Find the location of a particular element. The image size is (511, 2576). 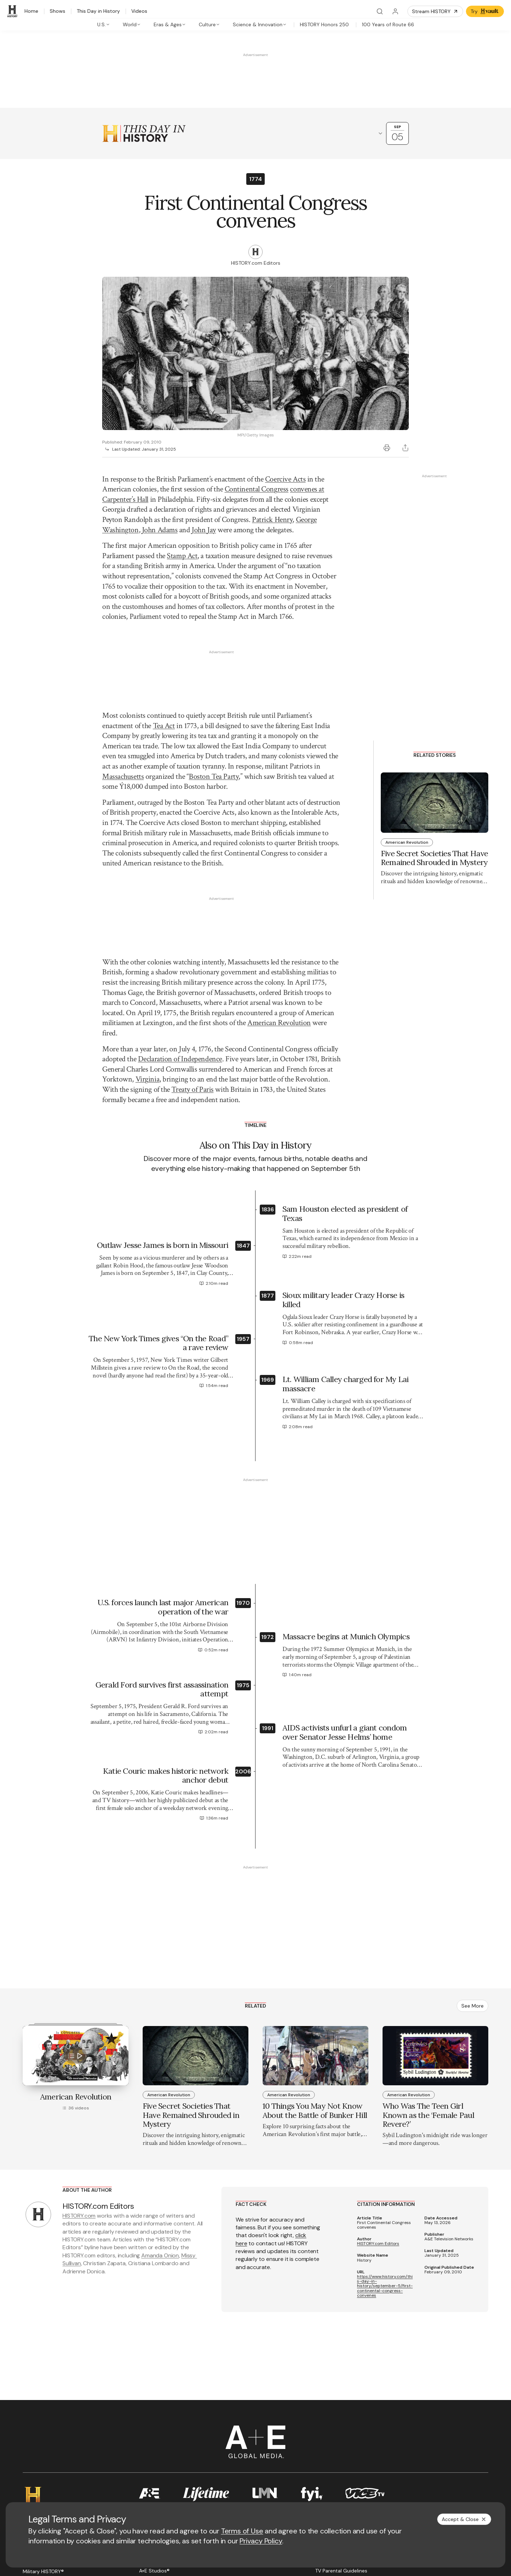

Coercive Acts is located at coordinates (285, 479).